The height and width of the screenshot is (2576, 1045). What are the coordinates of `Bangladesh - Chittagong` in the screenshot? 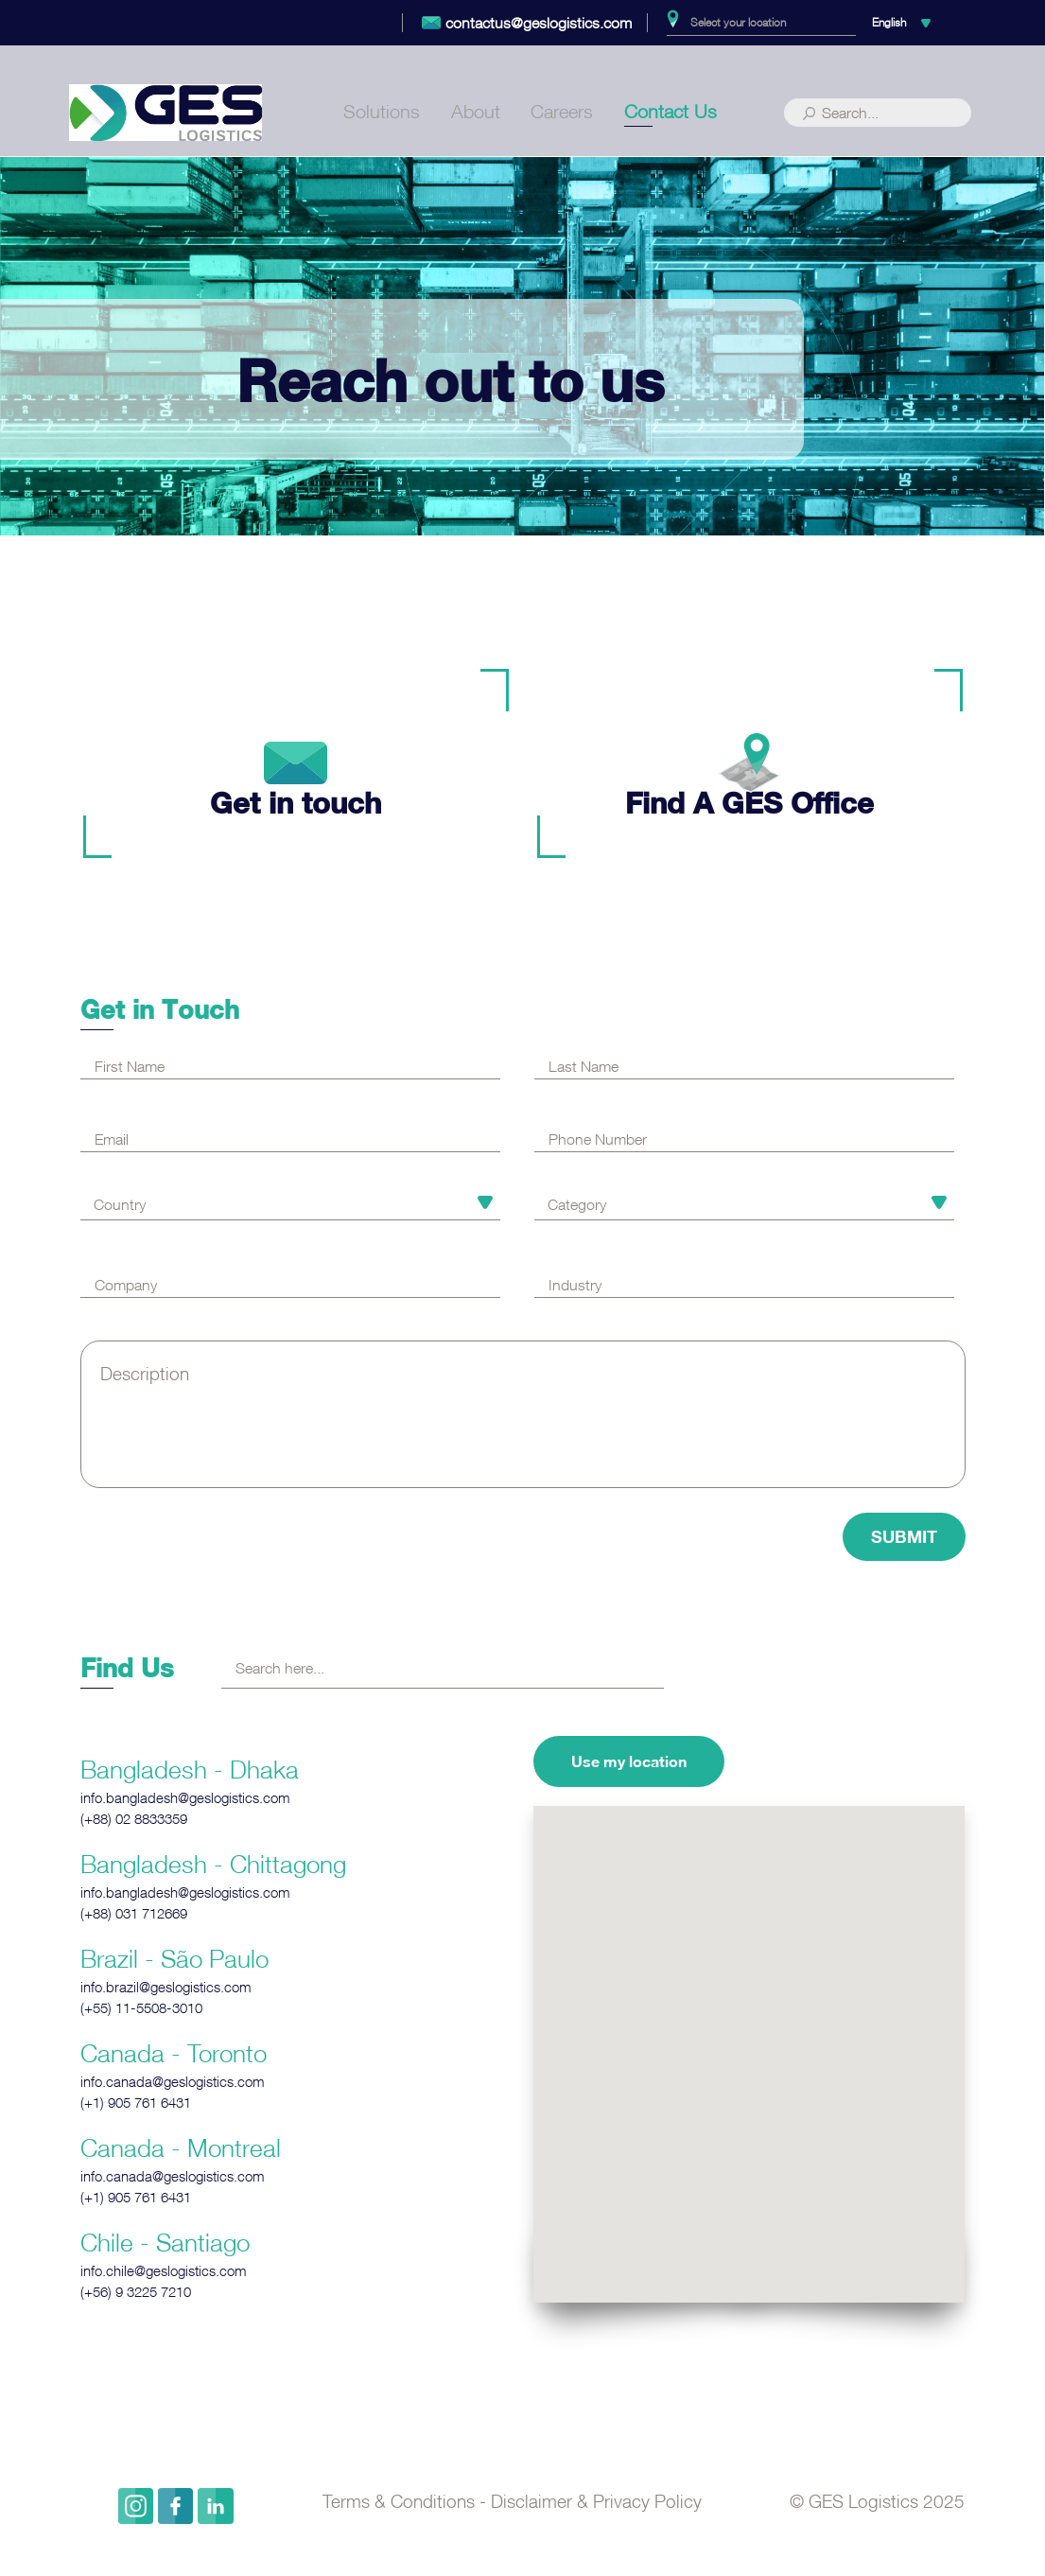 It's located at (213, 1864).